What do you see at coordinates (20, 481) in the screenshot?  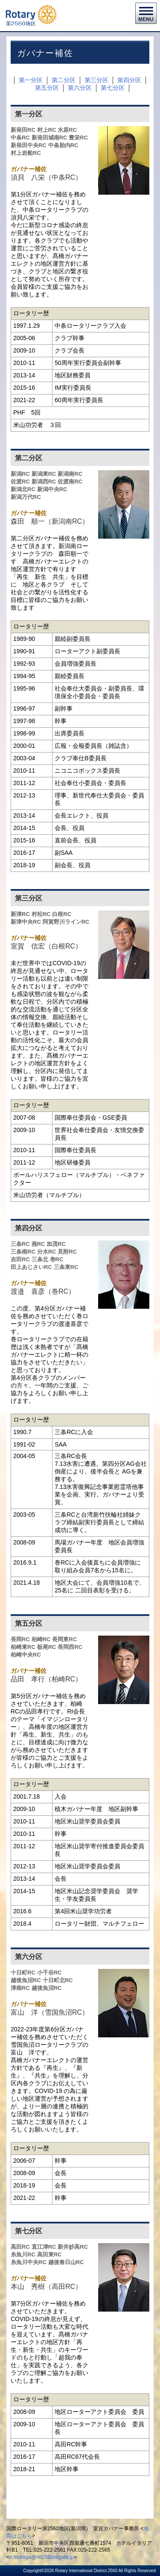 I see `佐渡RC` at bounding box center [20, 481].